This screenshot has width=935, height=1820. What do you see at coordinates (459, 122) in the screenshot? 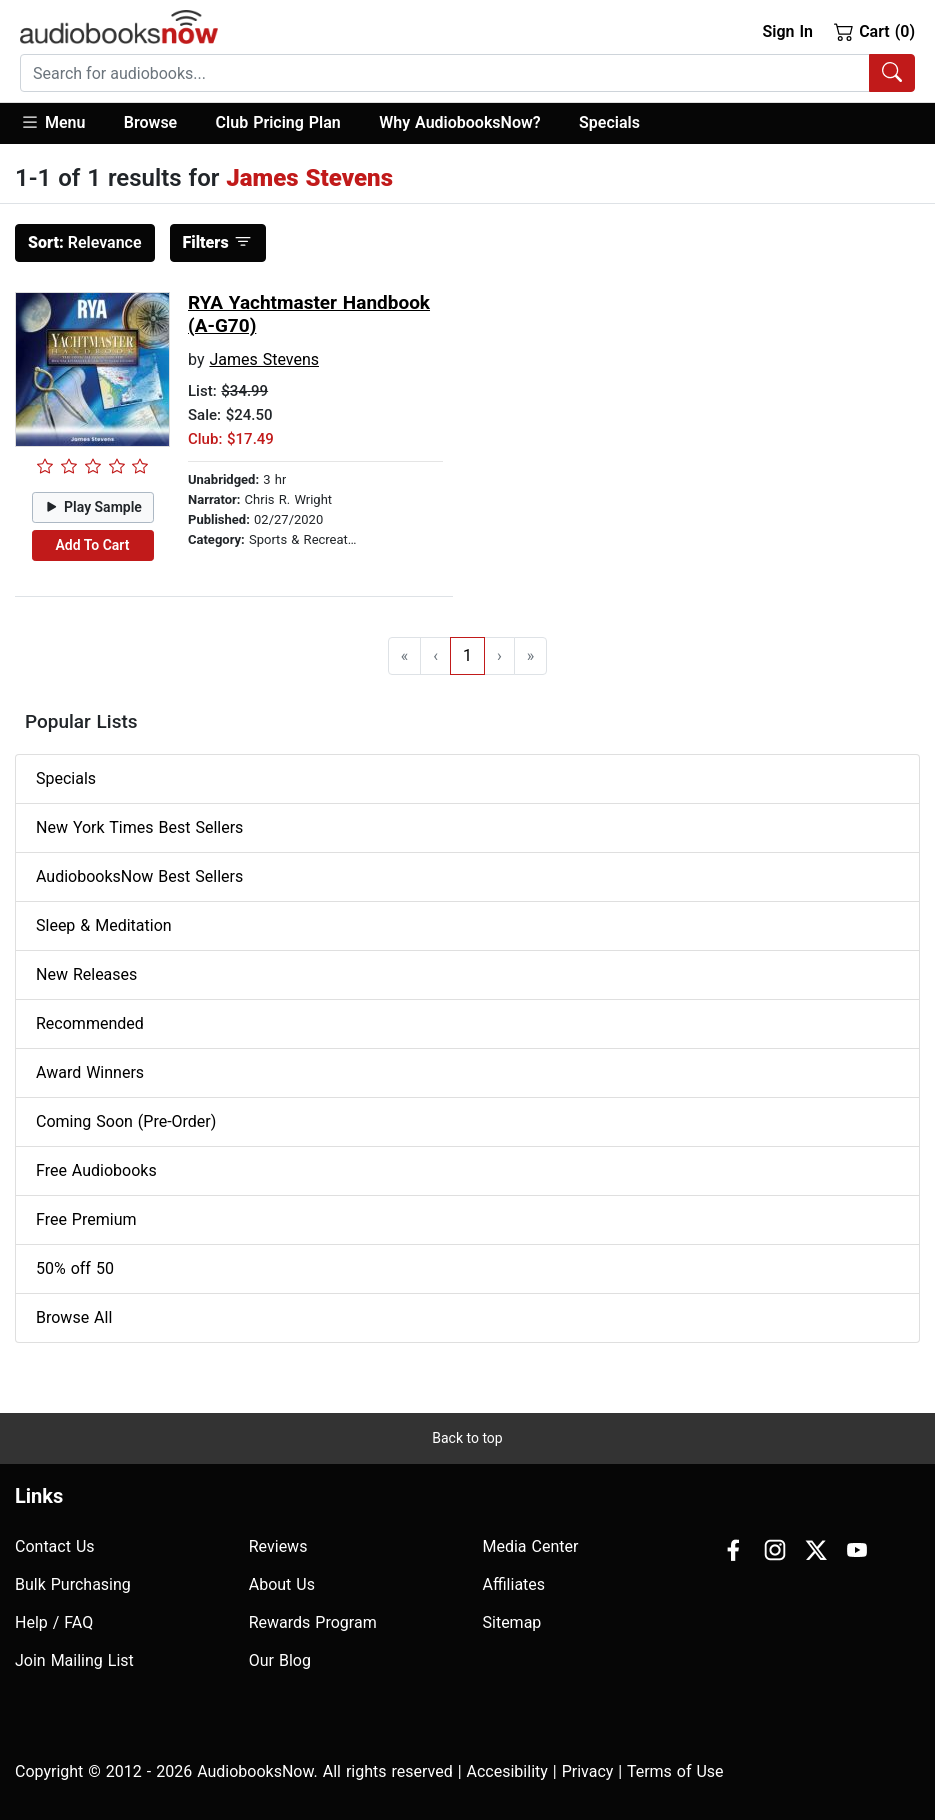
I see `Why AudiobooksNow?` at bounding box center [459, 122].